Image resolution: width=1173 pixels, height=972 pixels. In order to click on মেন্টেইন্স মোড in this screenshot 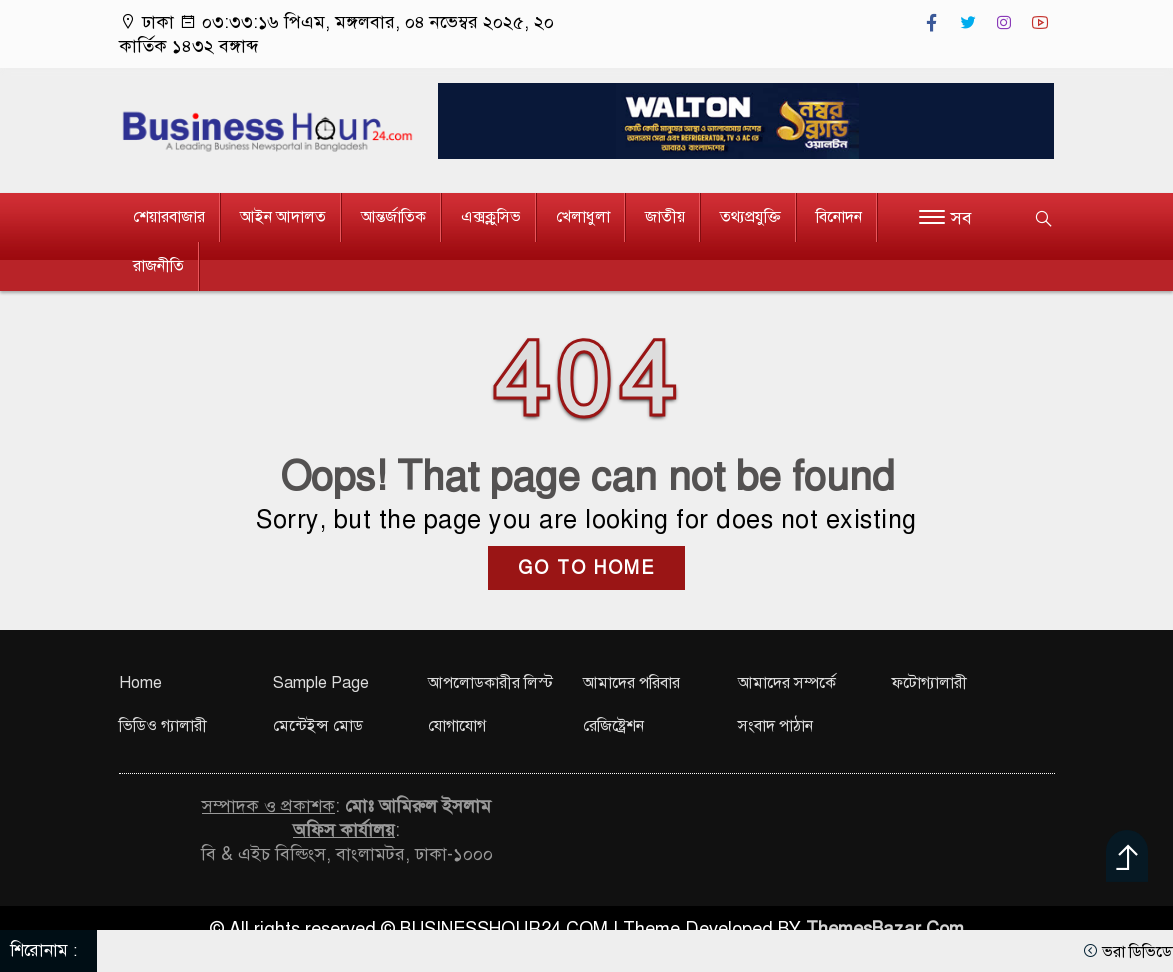, I will do `click(318, 726)`.